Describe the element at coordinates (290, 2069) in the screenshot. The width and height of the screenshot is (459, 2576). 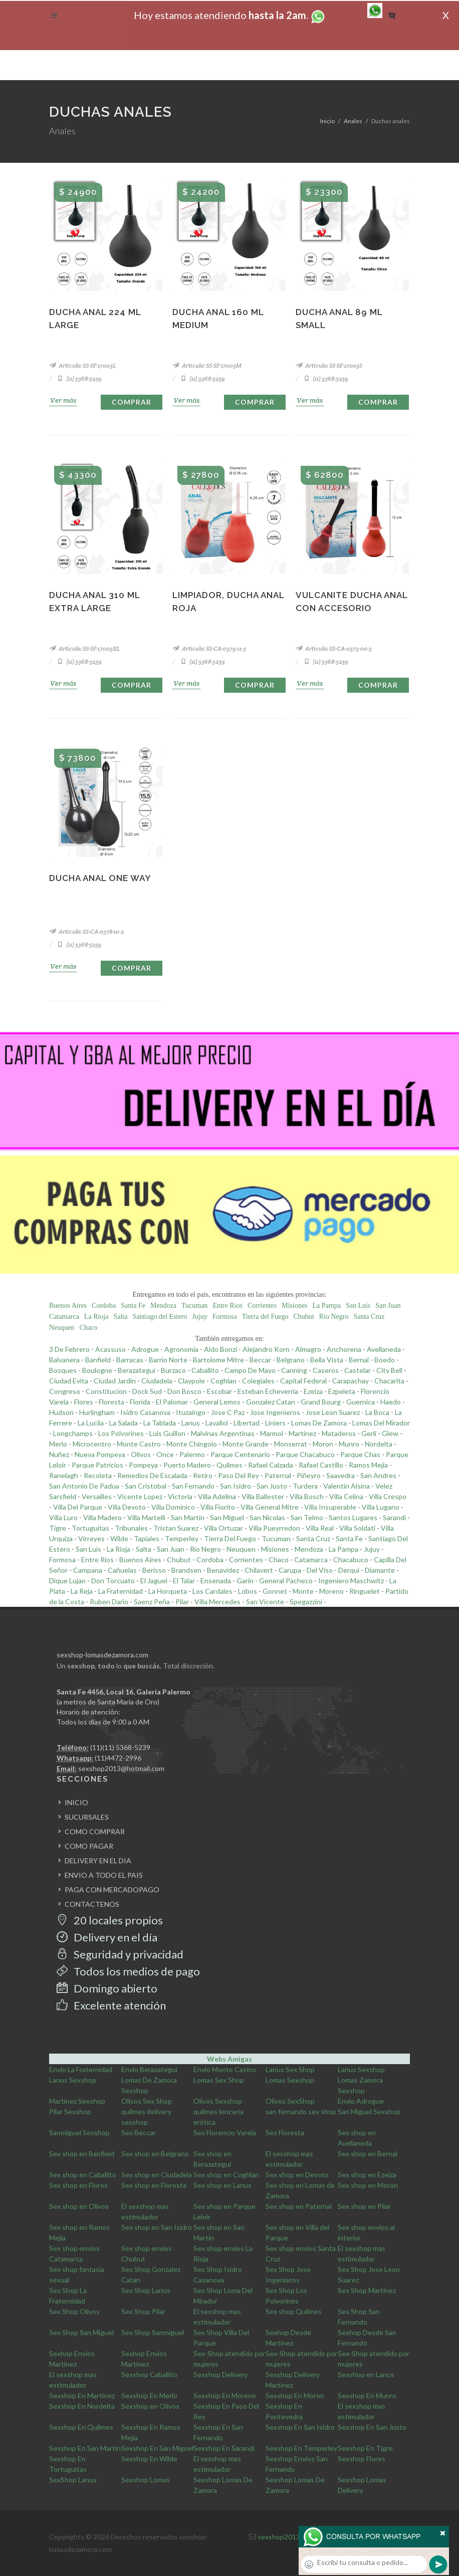
I see `Lanus Sex Shop` at that location.